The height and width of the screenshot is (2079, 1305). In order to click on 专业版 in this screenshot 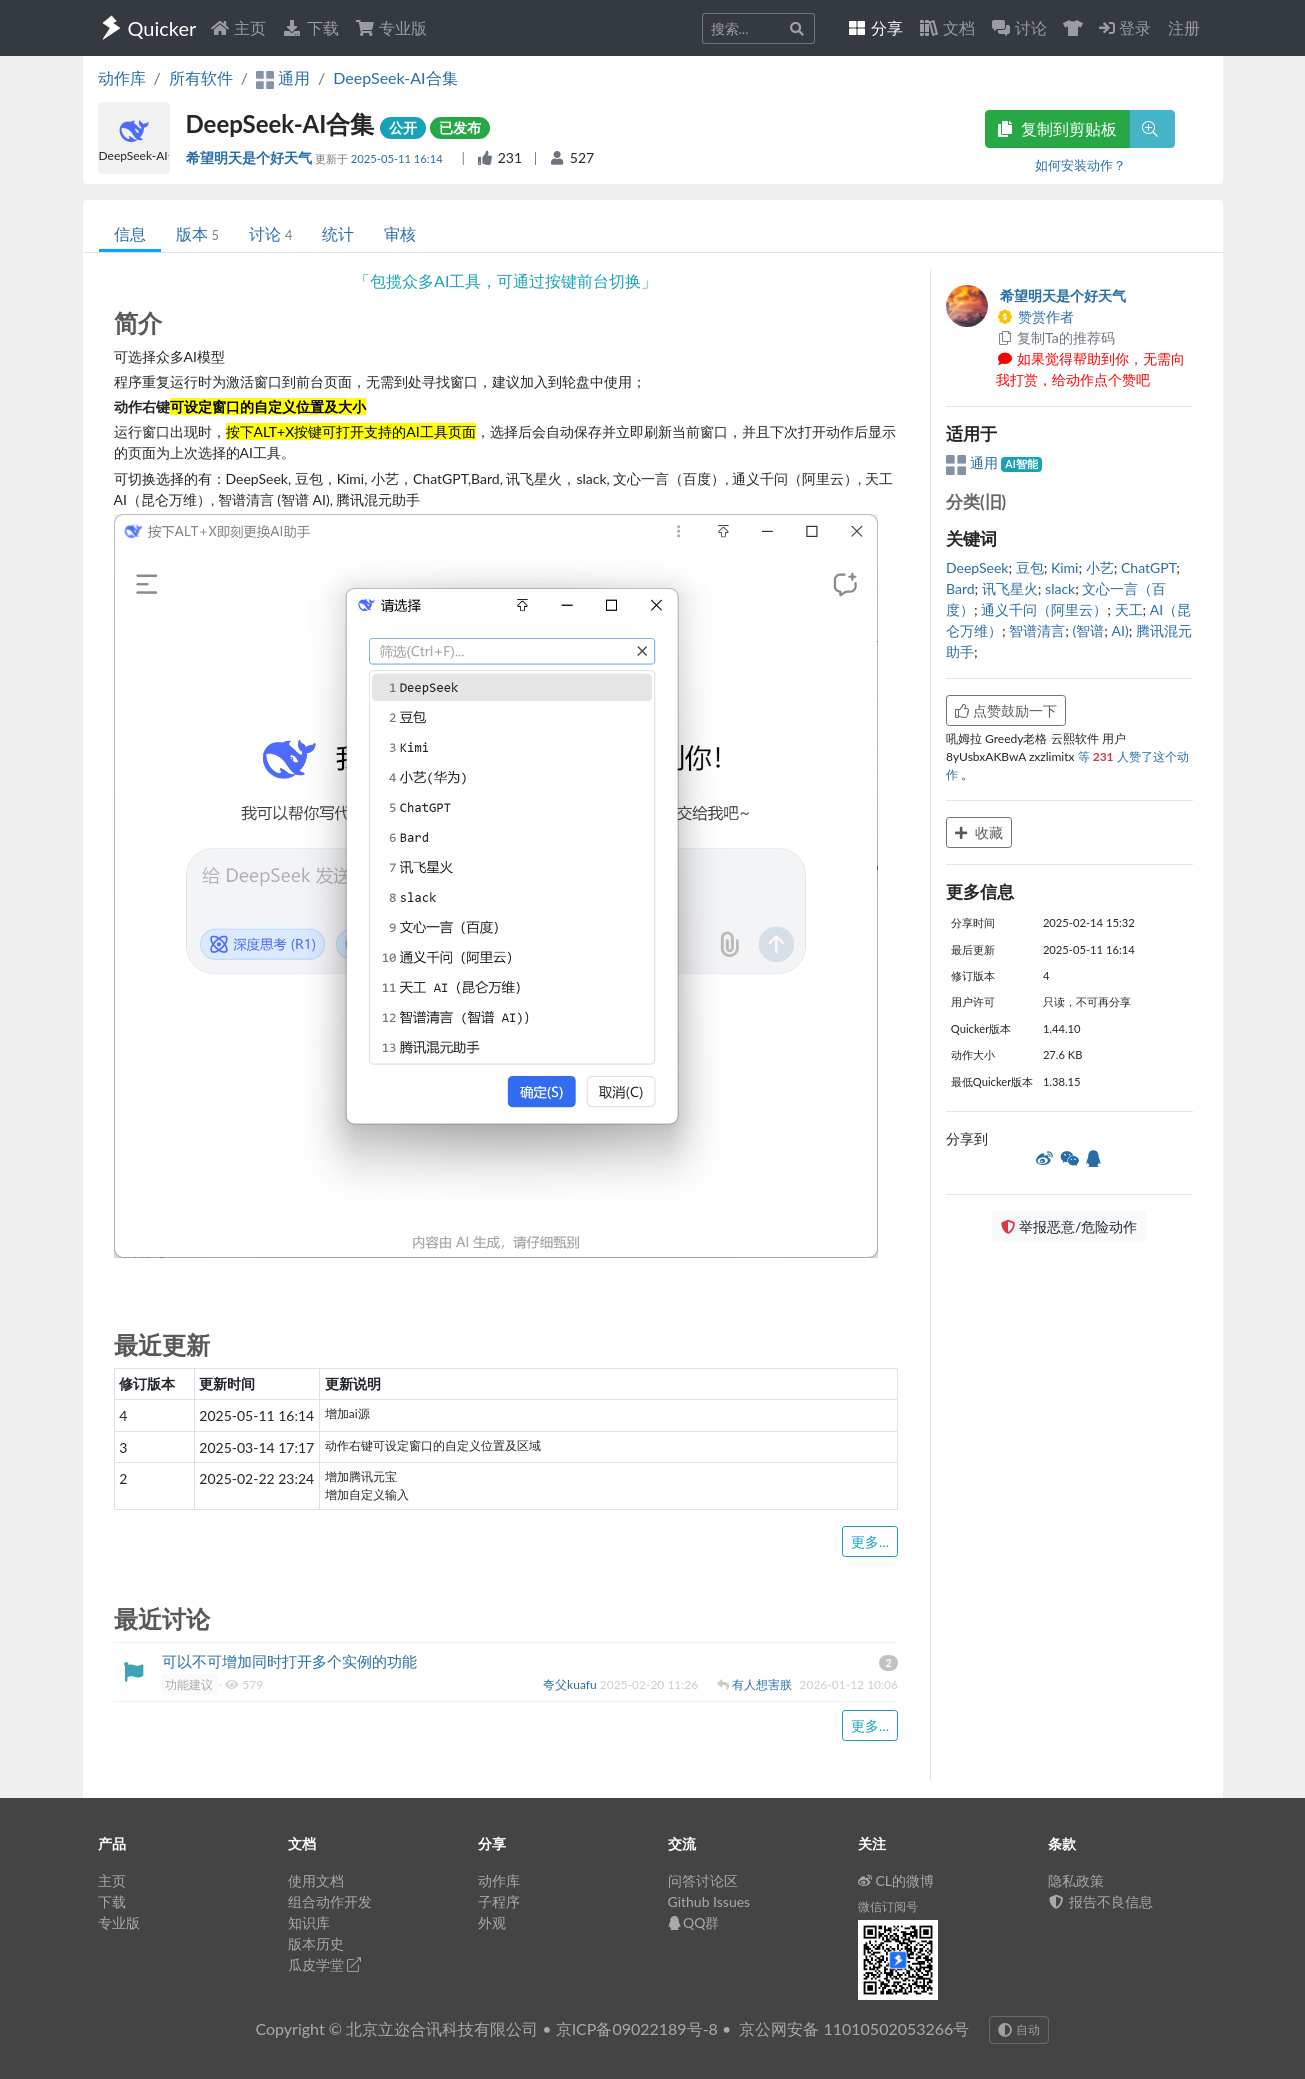, I will do `click(391, 27)`.